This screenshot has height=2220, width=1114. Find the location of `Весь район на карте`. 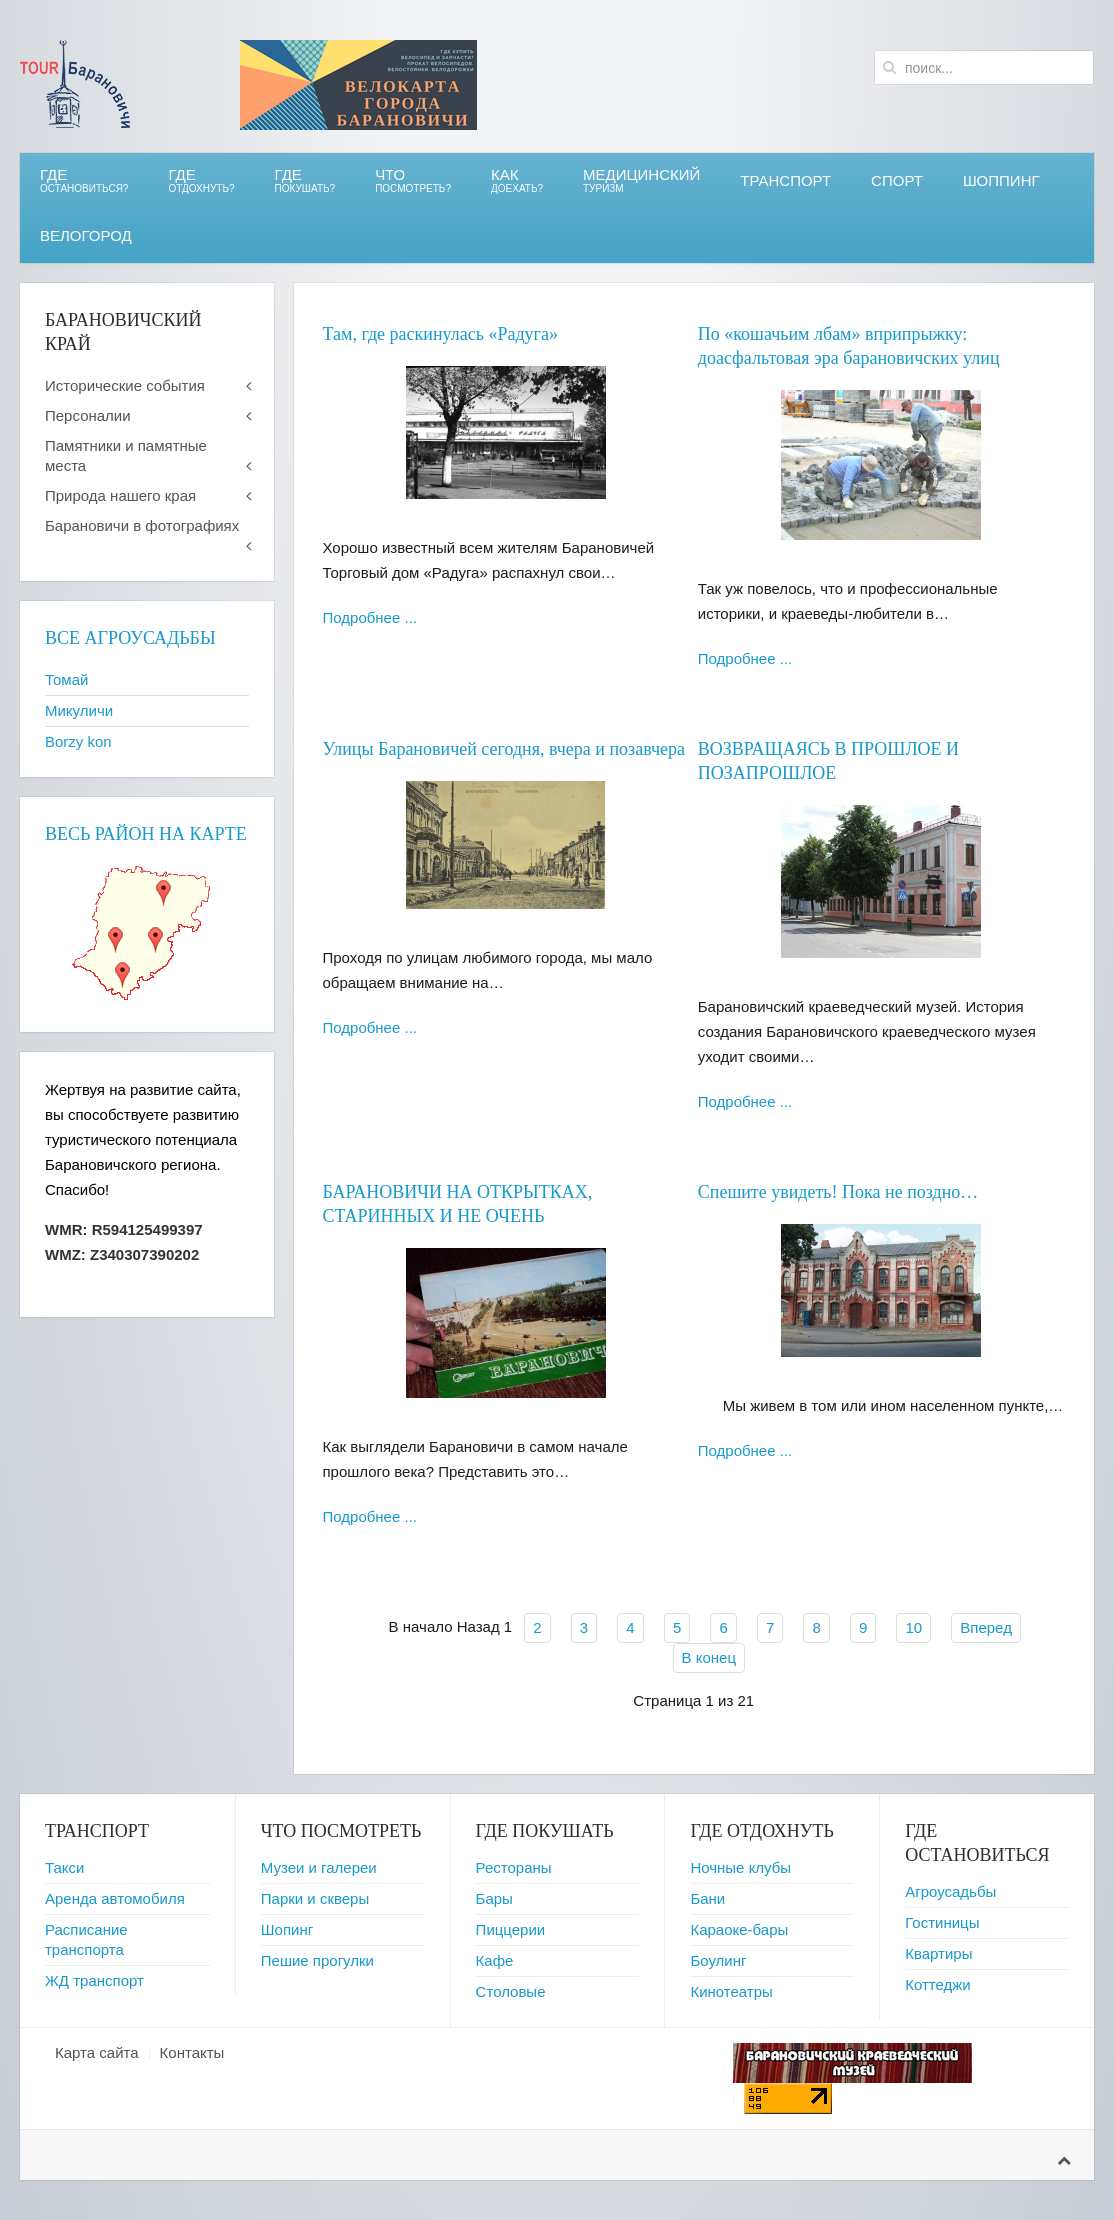

Весь район на карте is located at coordinates (146, 834).